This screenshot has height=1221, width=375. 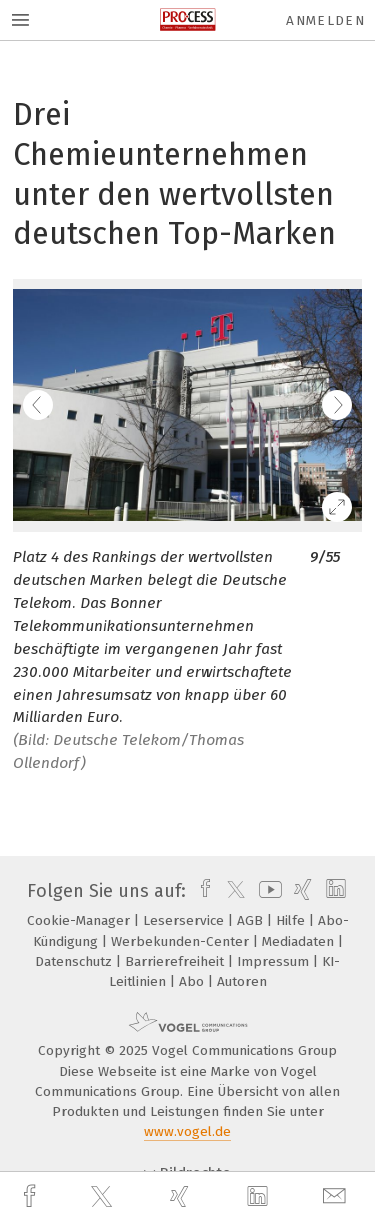 What do you see at coordinates (32, 1196) in the screenshot?
I see `[facebook]` at bounding box center [32, 1196].